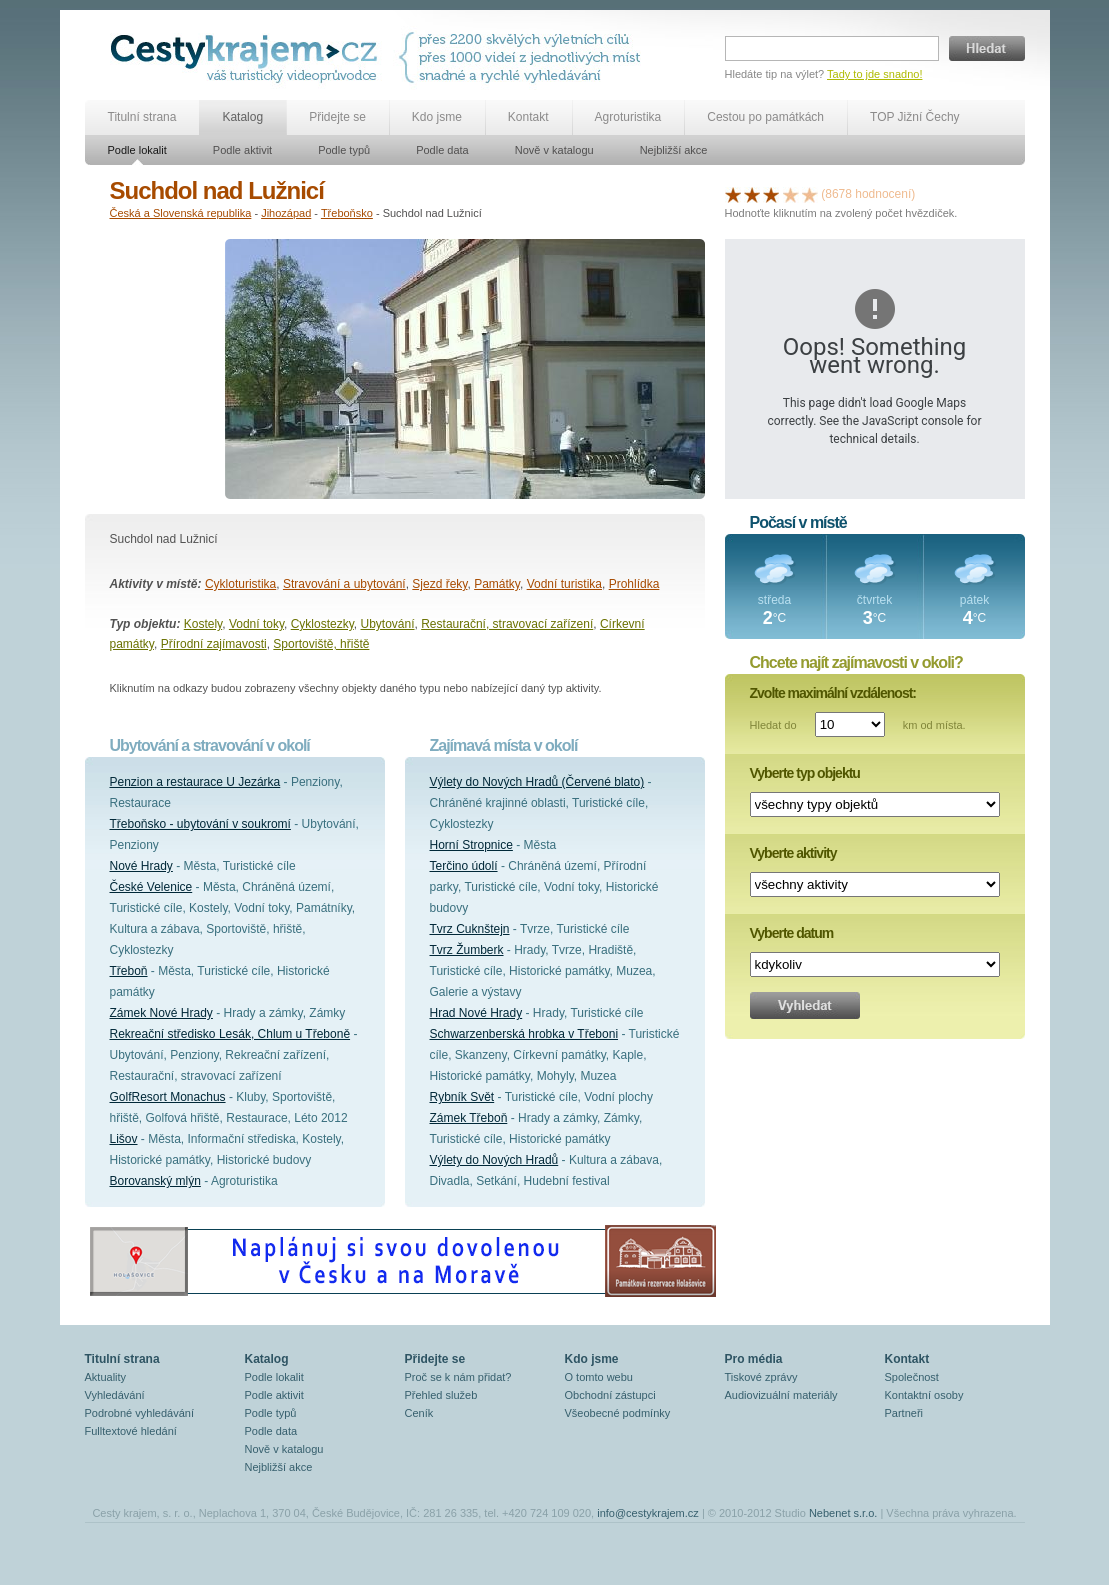 This screenshot has width=1109, height=1585. What do you see at coordinates (344, 150) in the screenshot?
I see `Podle typů` at bounding box center [344, 150].